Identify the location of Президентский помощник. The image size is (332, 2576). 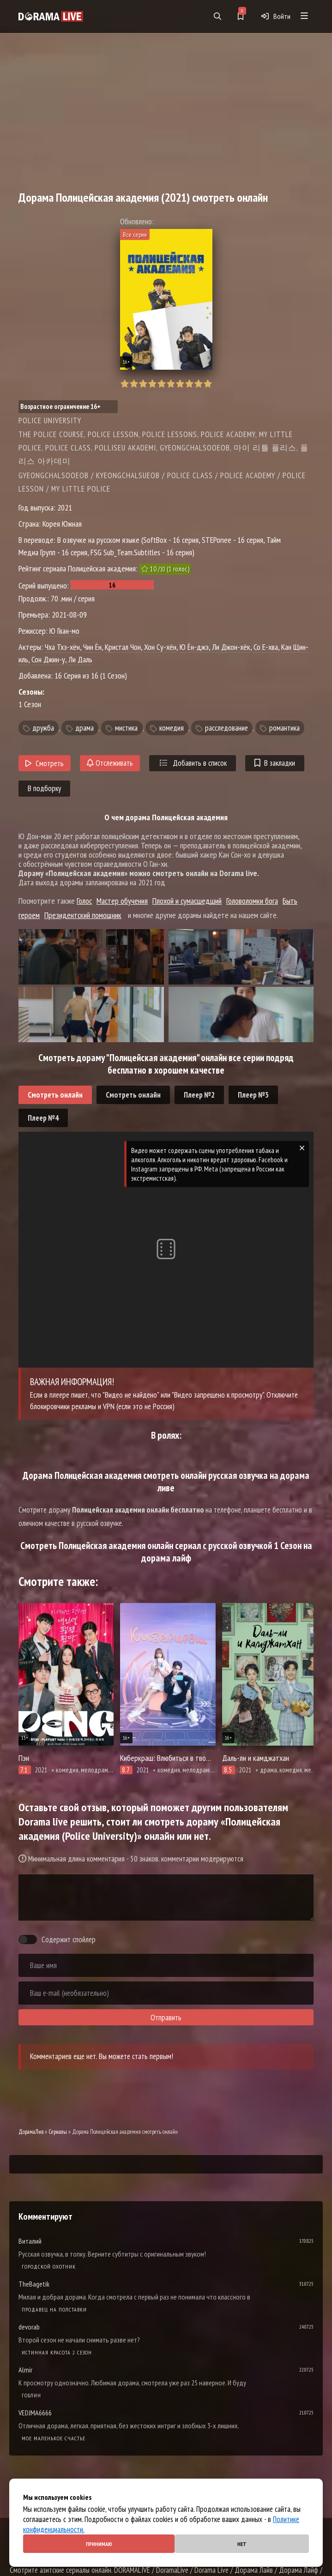
(82, 915).